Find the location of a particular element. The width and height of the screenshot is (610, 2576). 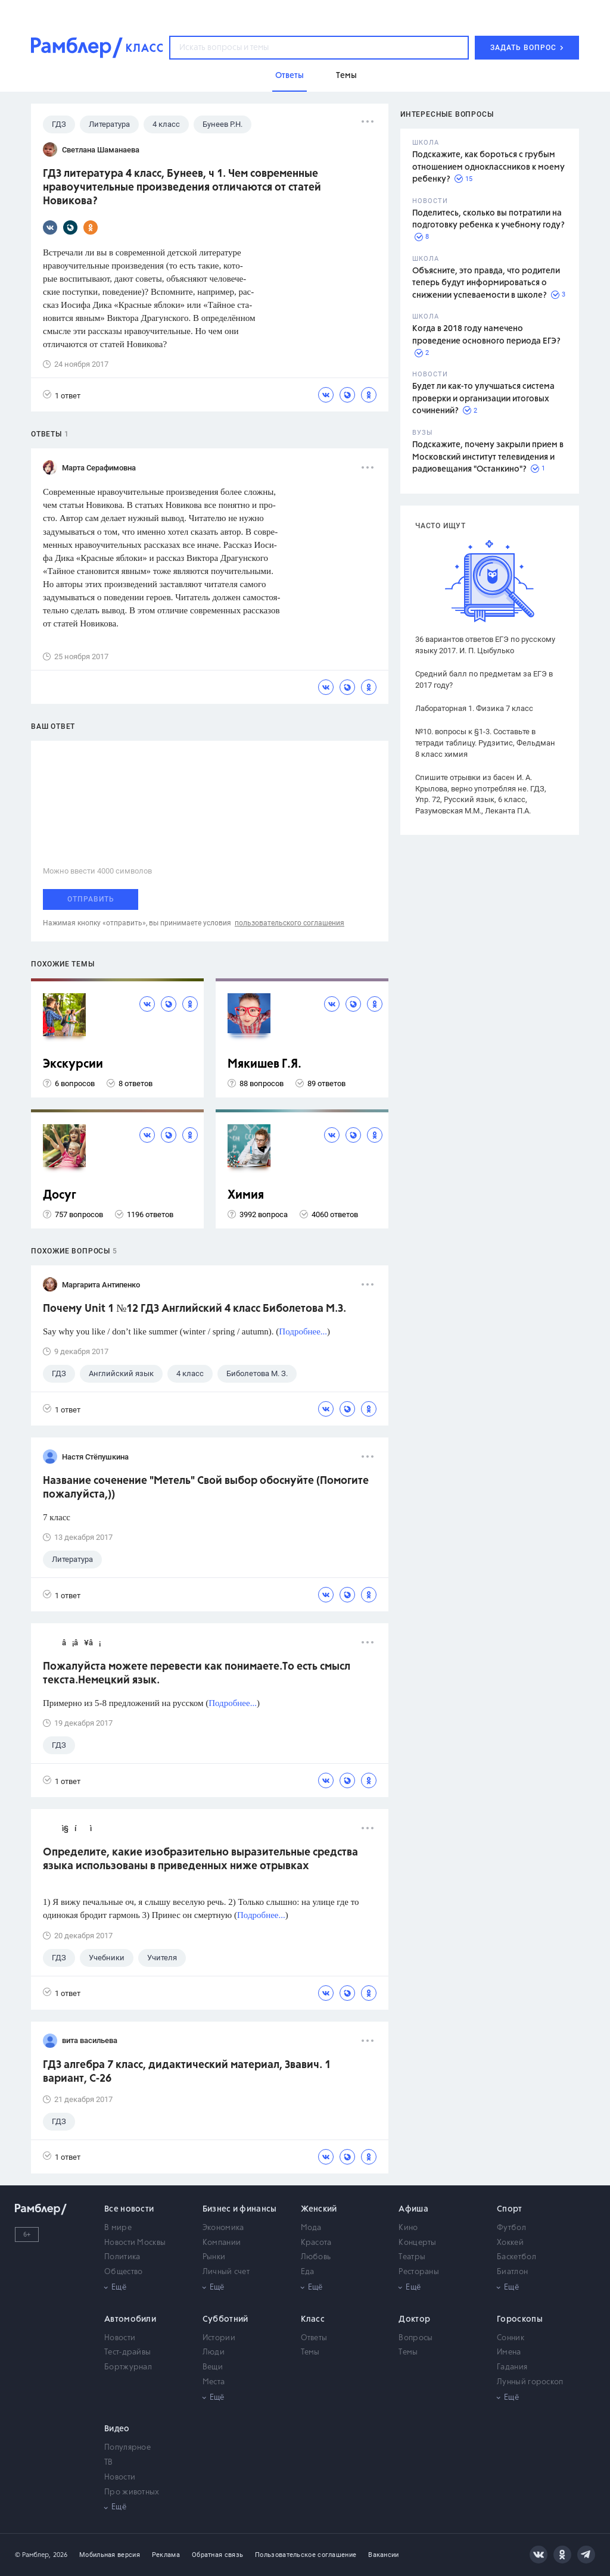

Класс is located at coordinates (313, 2319).